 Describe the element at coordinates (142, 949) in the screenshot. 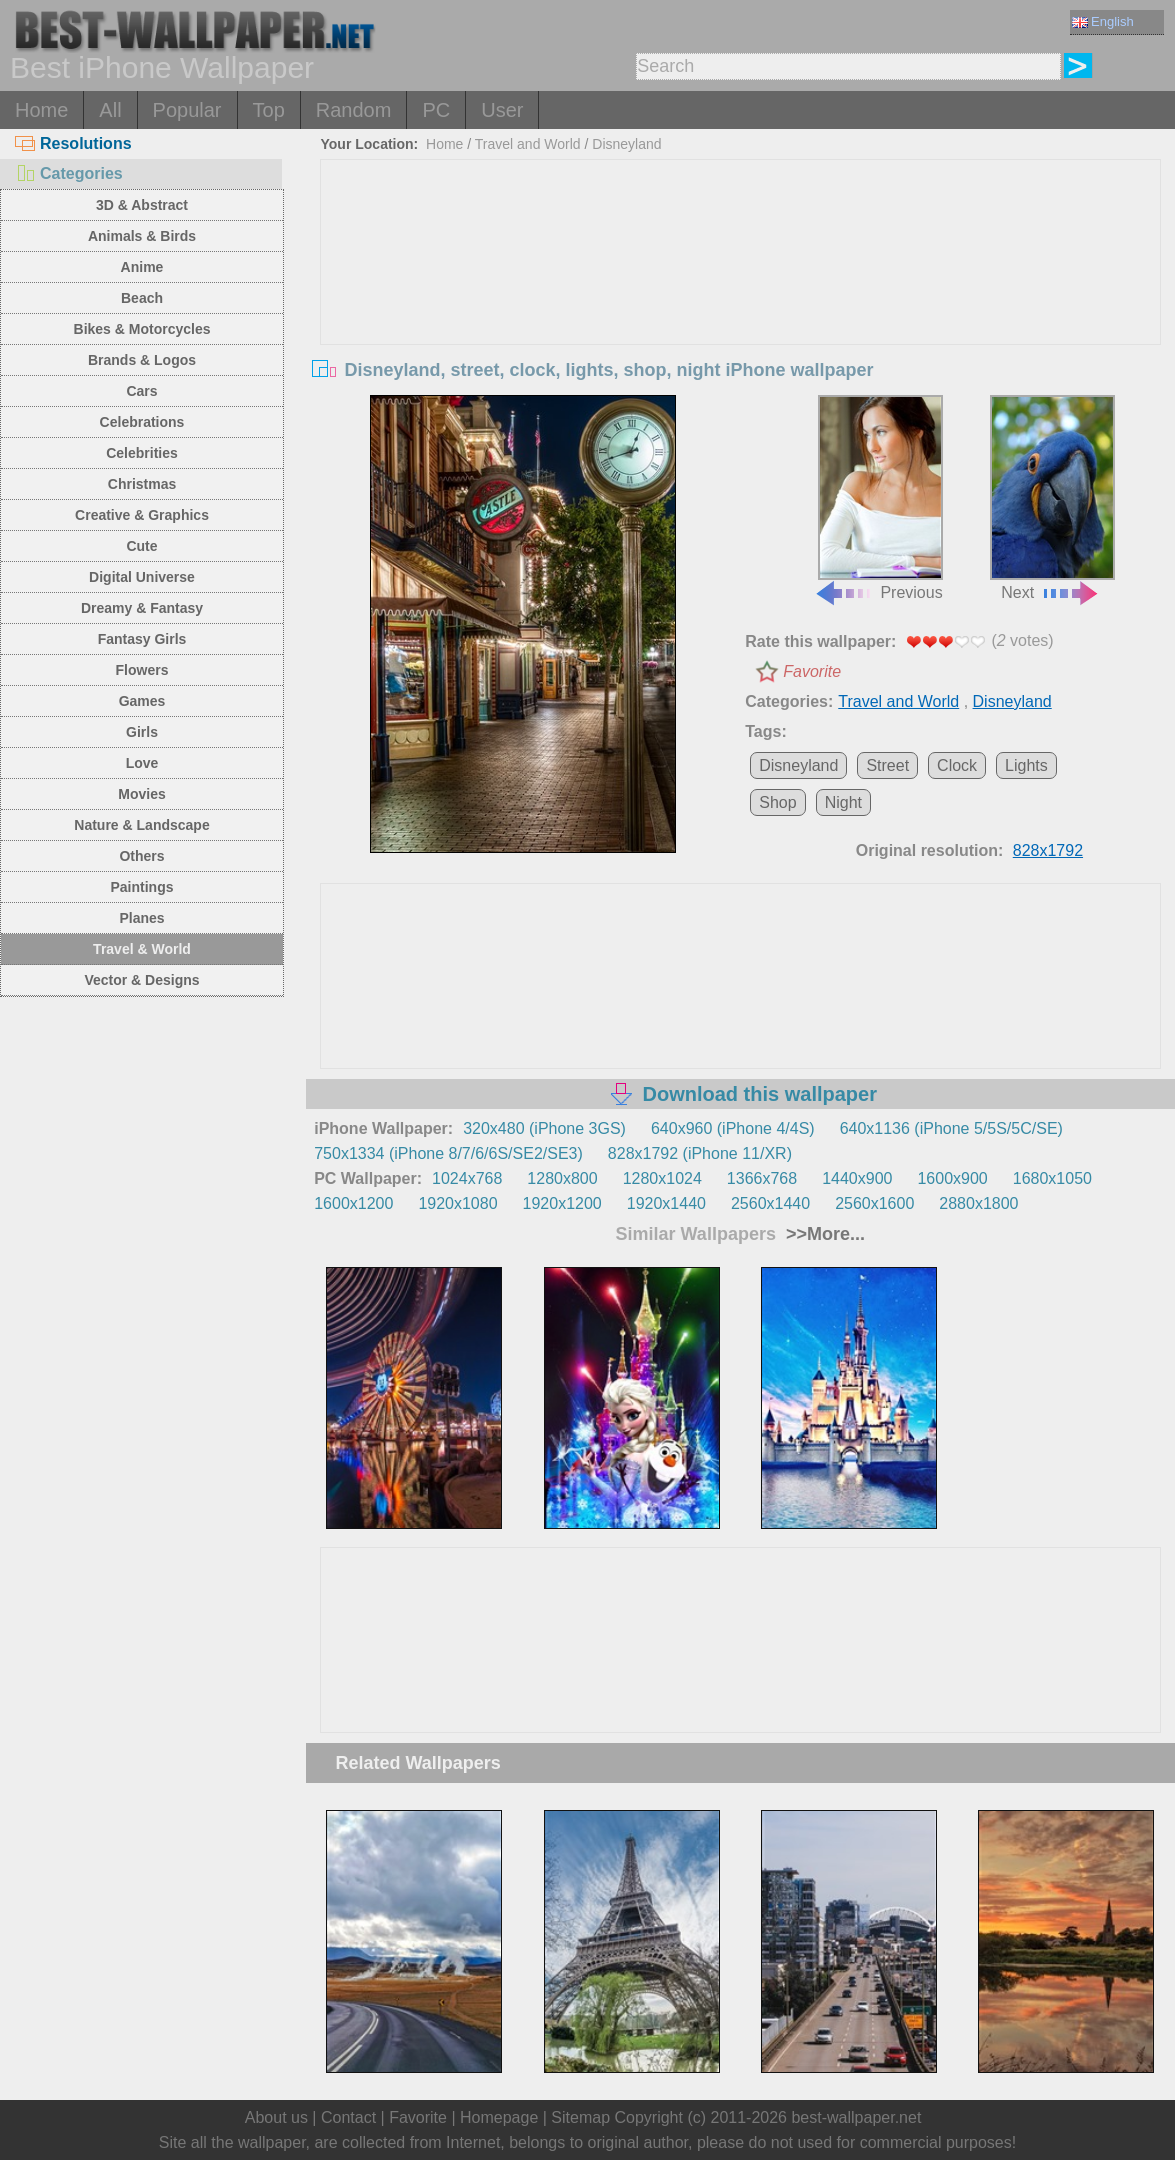

I see `Travel & World` at that location.